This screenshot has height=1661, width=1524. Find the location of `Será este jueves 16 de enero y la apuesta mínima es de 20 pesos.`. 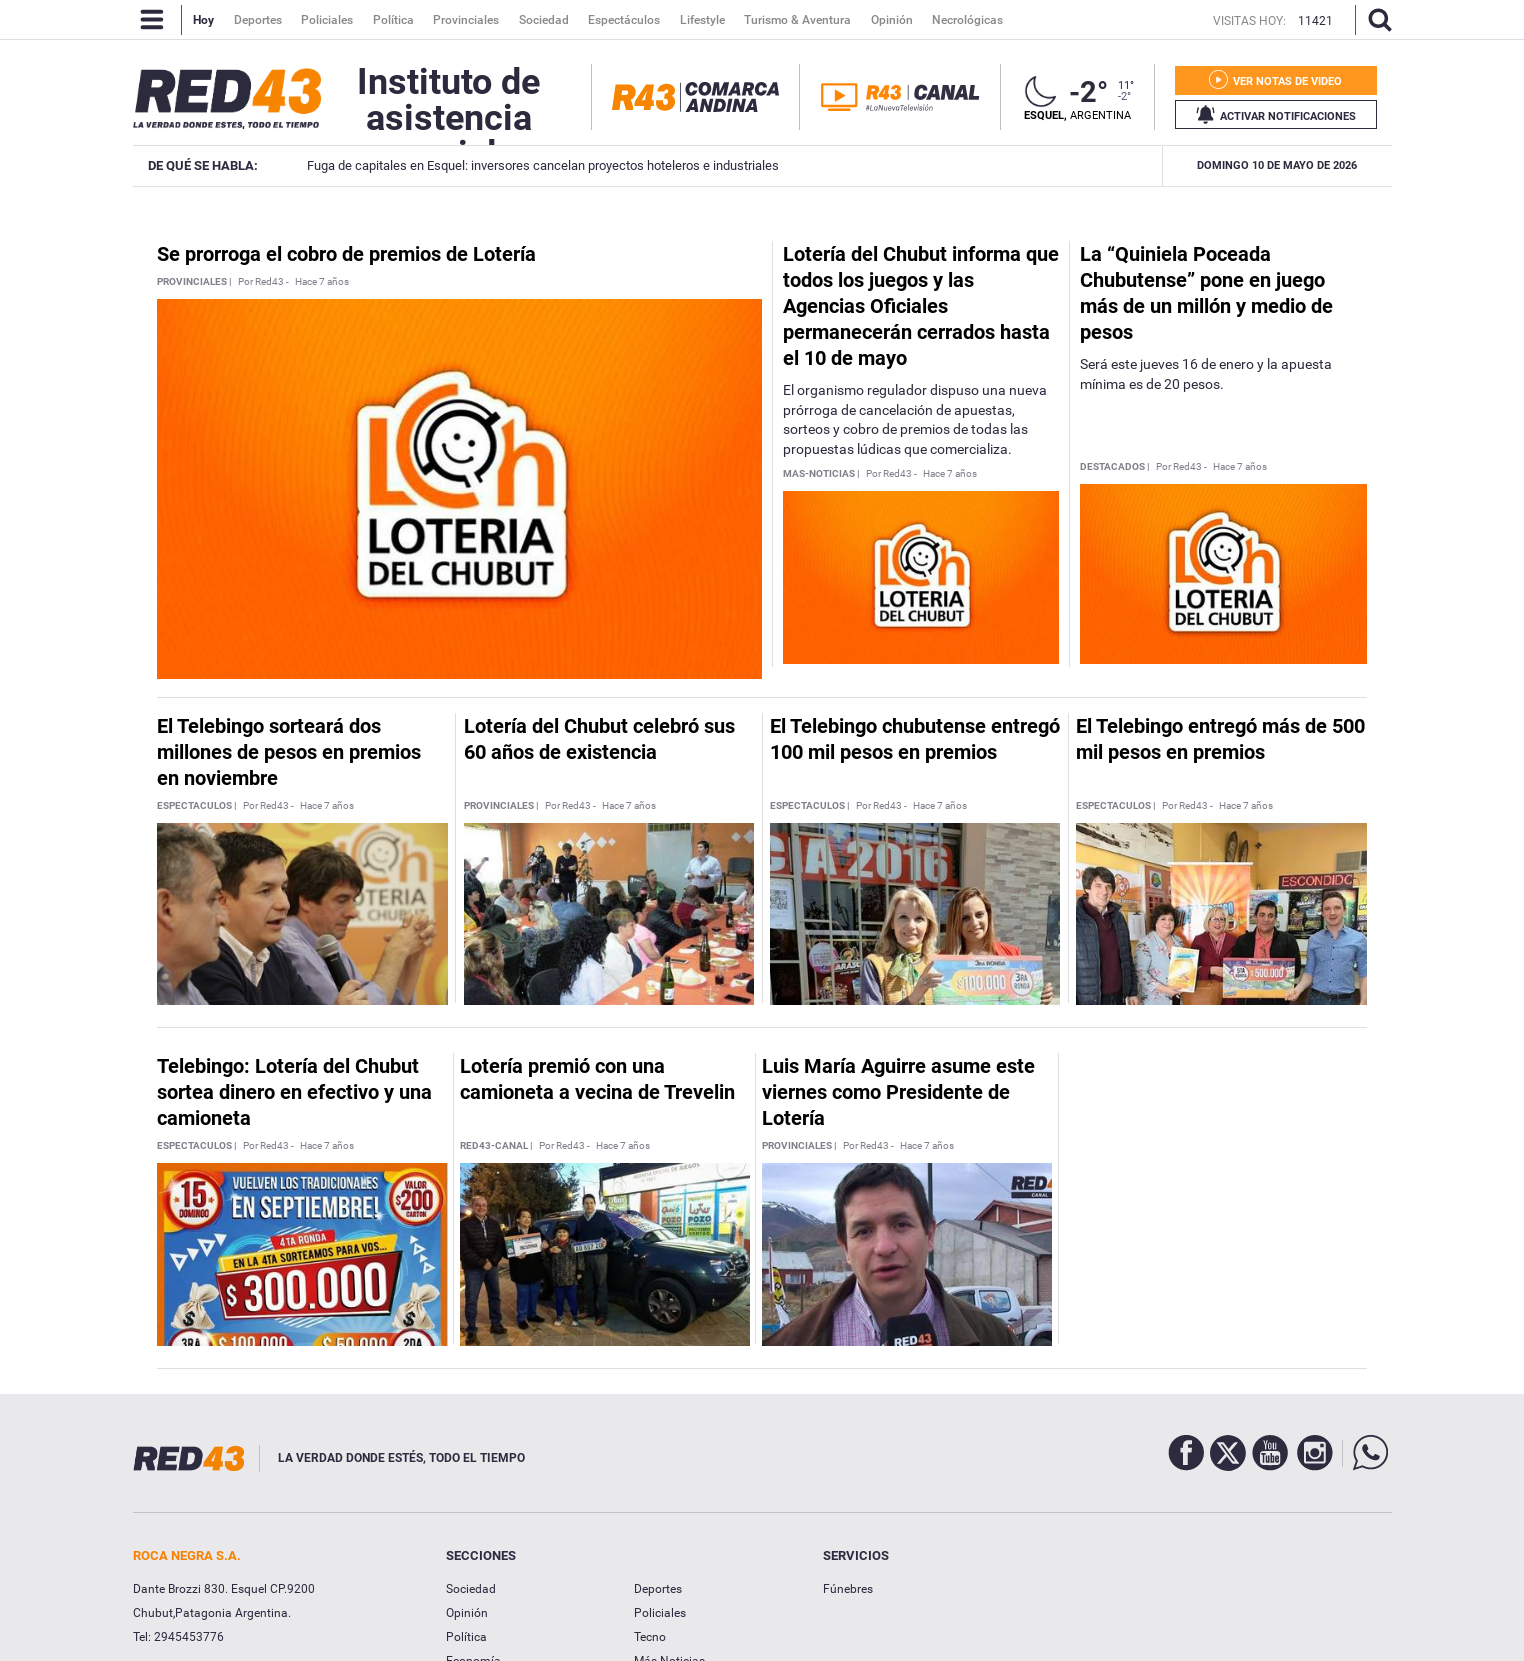

Será este jueves 16 de enero y la apuesta mínima es de 20 pesos. is located at coordinates (1206, 374).